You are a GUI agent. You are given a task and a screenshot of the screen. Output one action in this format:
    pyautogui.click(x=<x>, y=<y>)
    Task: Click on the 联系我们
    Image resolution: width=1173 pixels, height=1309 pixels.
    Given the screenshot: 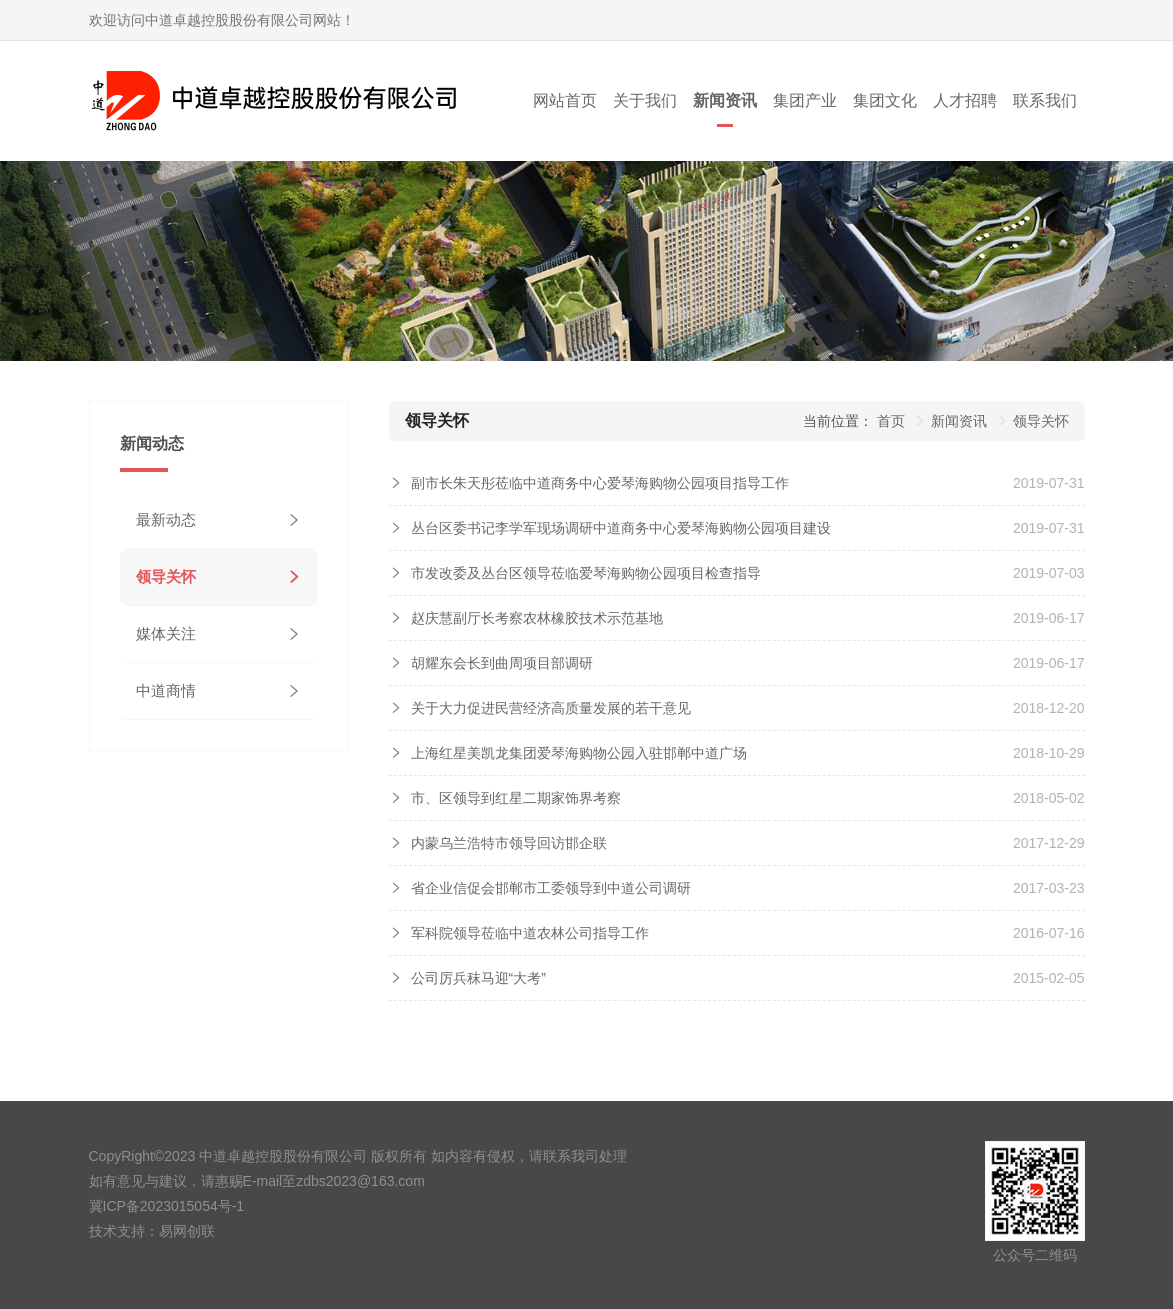 What is the action you would take?
    pyautogui.click(x=1045, y=100)
    